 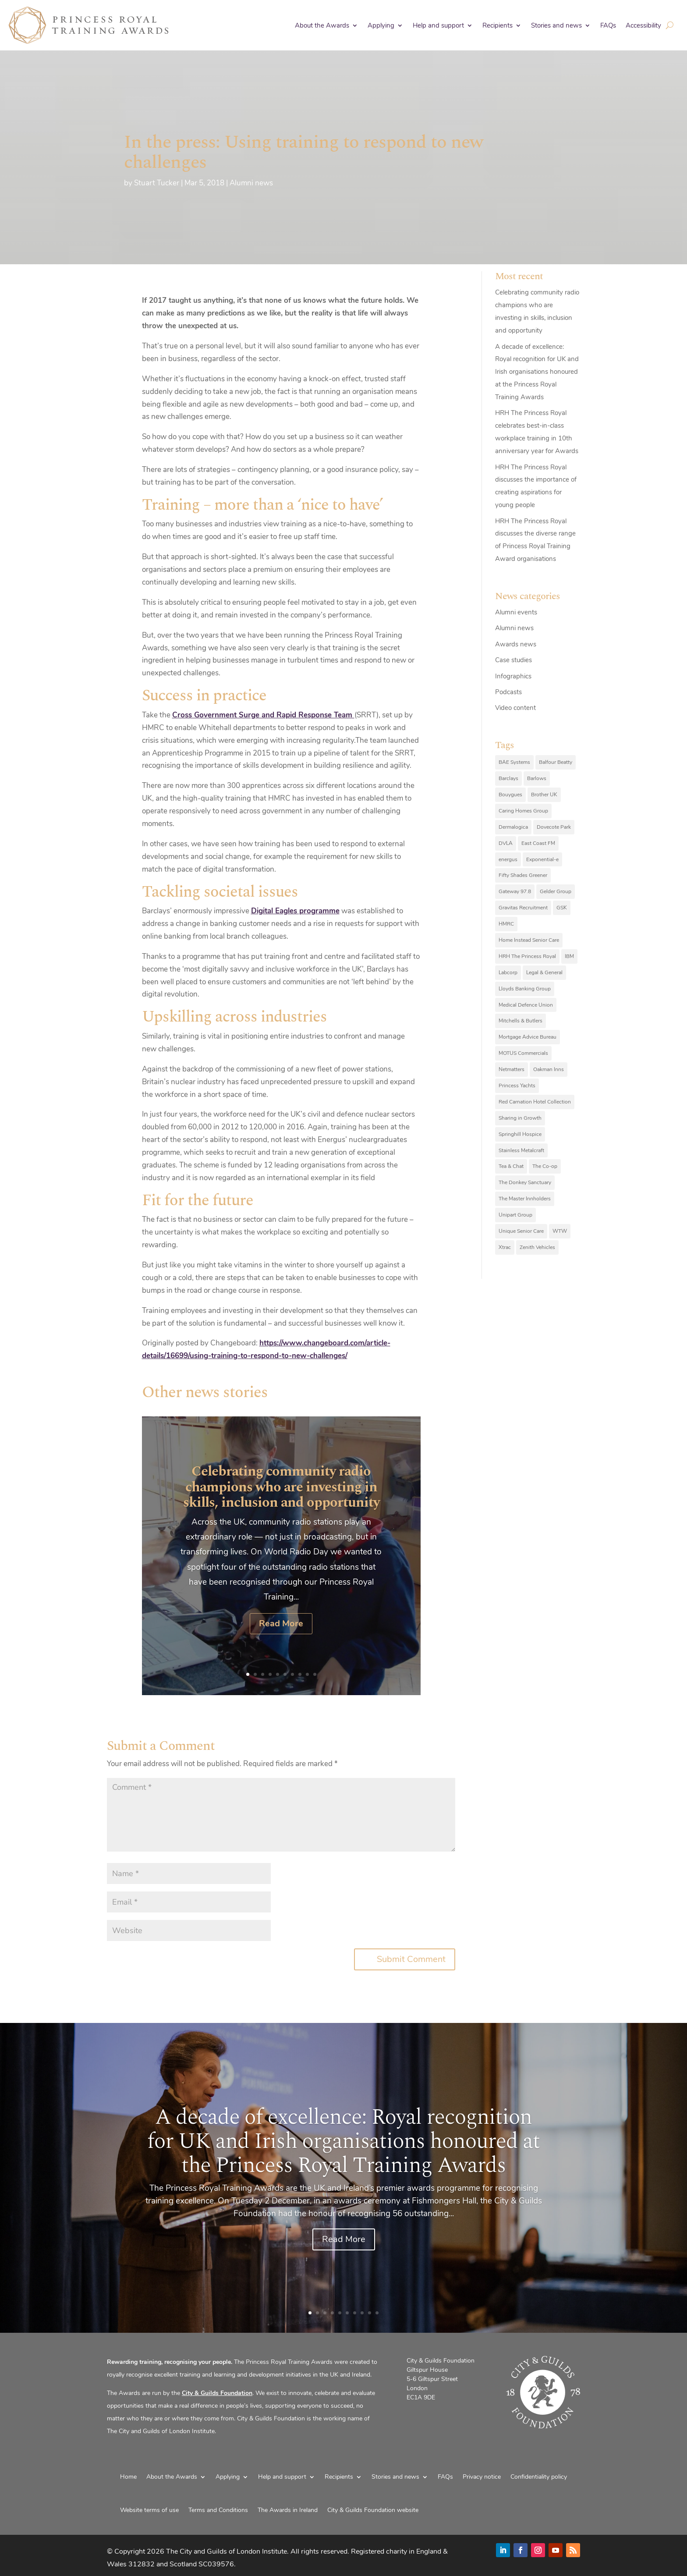 What do you see at coordinates (295, 911) in the screenshot?
I see `Digital Eagles programme` at bounding box center [295, 911].